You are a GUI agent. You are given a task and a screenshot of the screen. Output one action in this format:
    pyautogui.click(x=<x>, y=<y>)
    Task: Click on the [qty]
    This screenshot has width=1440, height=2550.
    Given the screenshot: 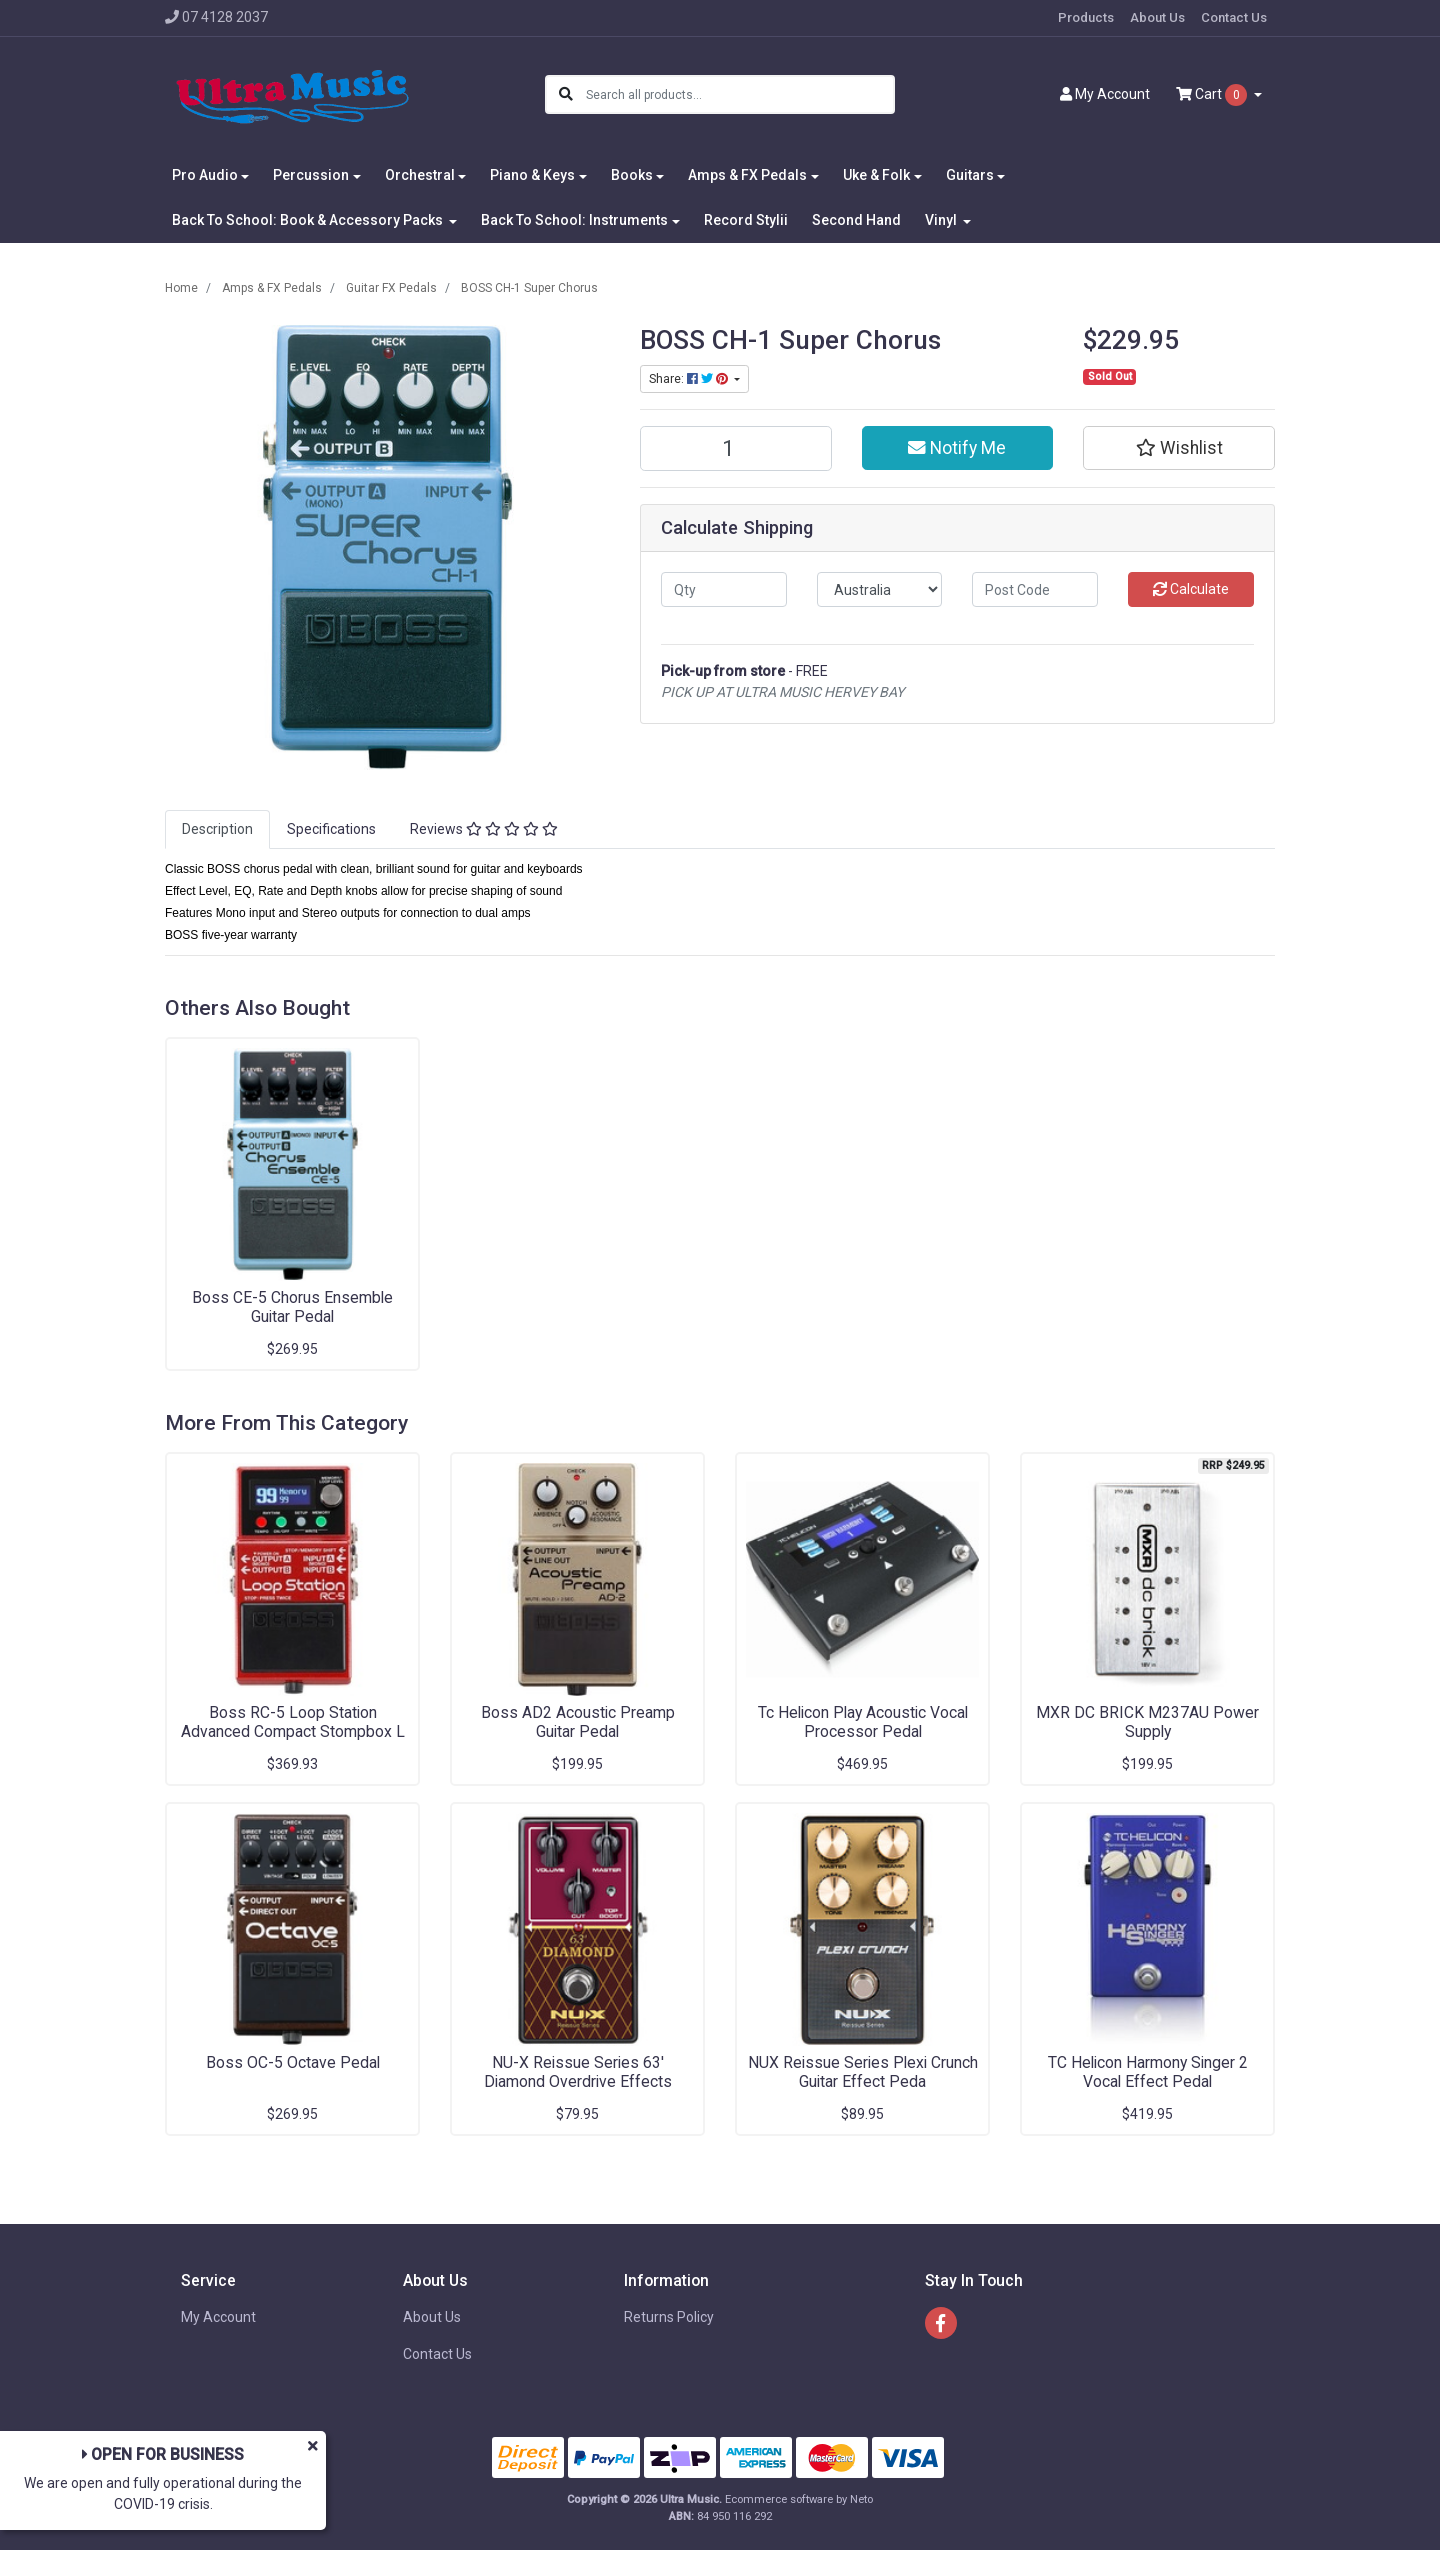 What is the action you would take?
    pyautogui.click(x=724, y=589)
    